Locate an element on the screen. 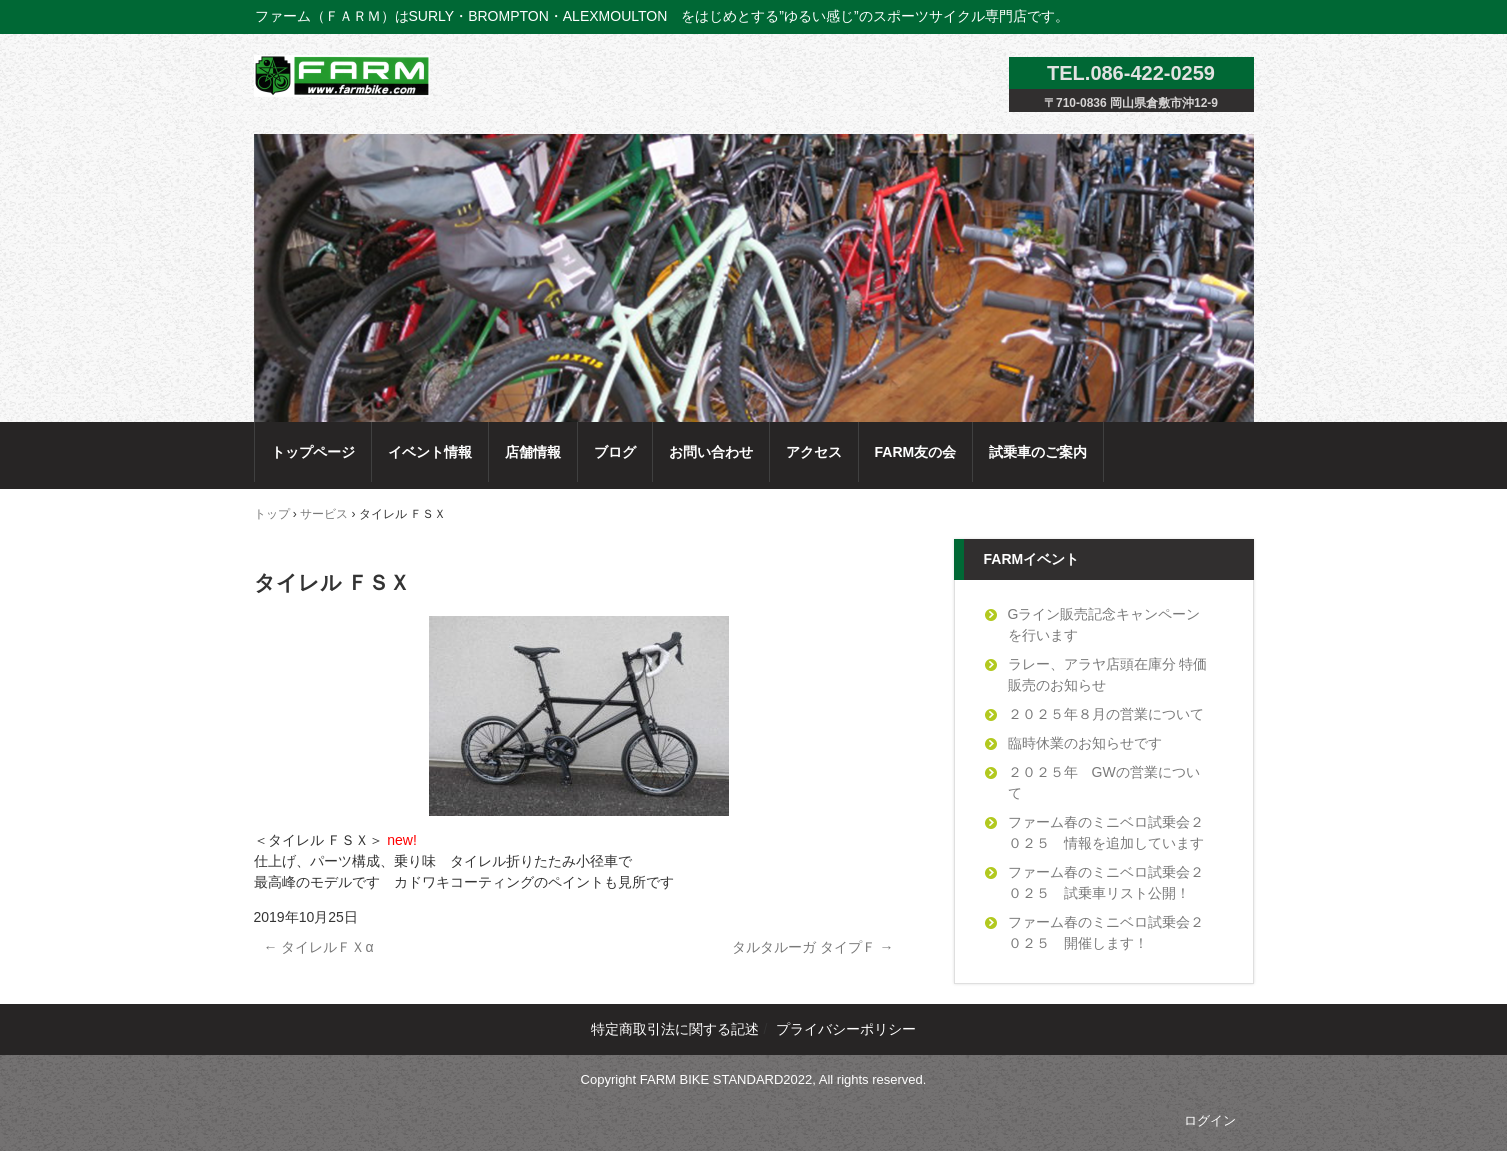 This screenshot has height=1151, width=1507. ファーム（ＦＡＲＭ）のサイトへようこそ！ is located at coordinates (347, 75).